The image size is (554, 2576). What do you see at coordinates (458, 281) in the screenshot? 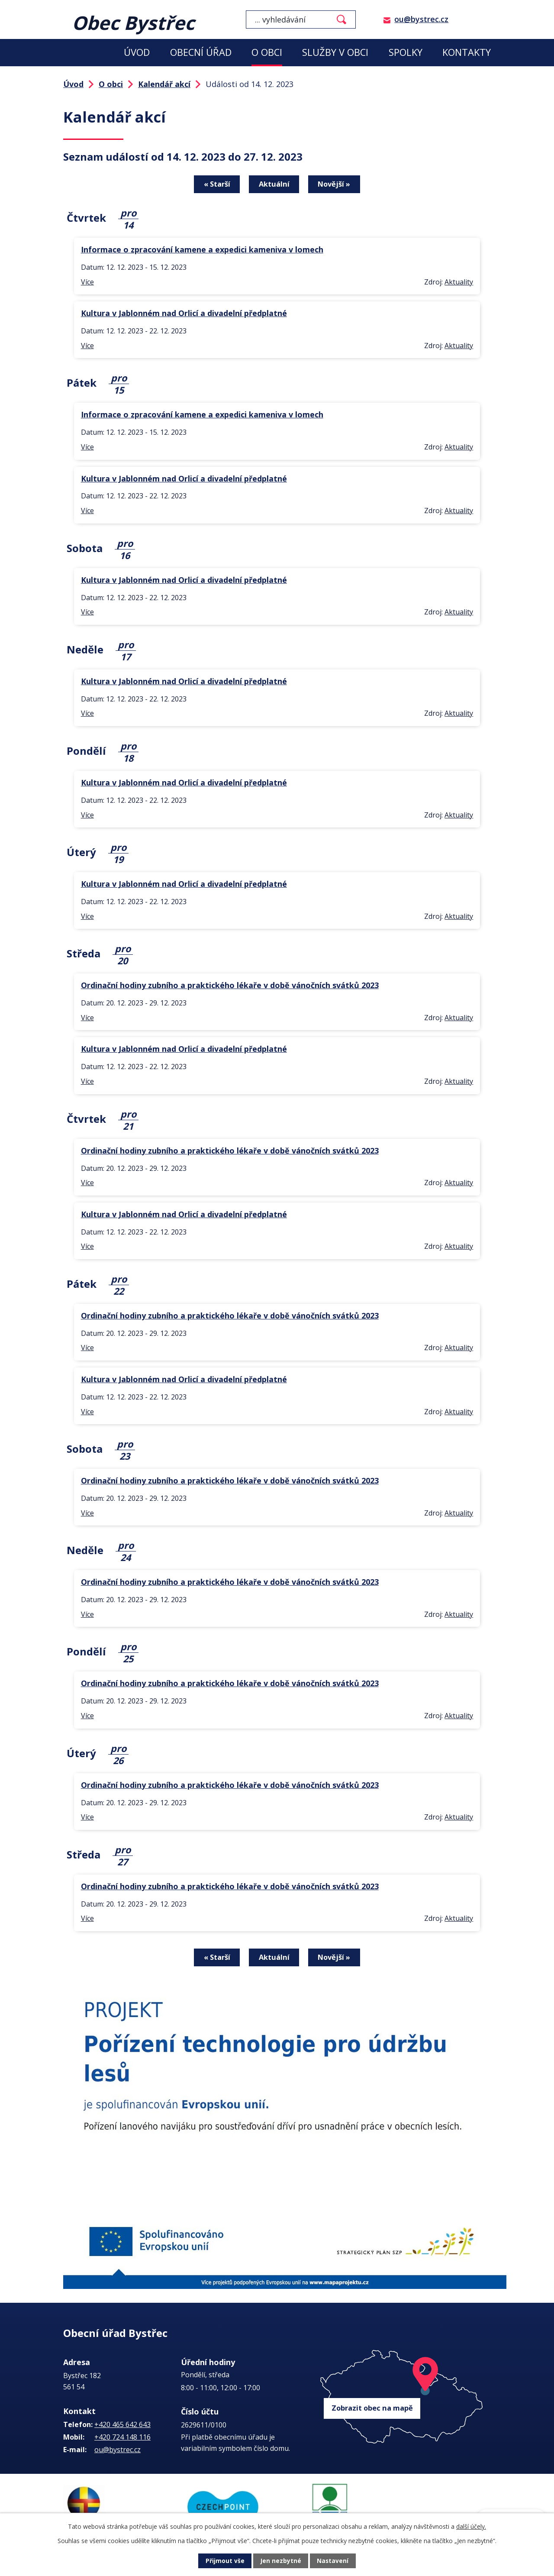
I see `Aktuality` at bounding box center [458, 281].